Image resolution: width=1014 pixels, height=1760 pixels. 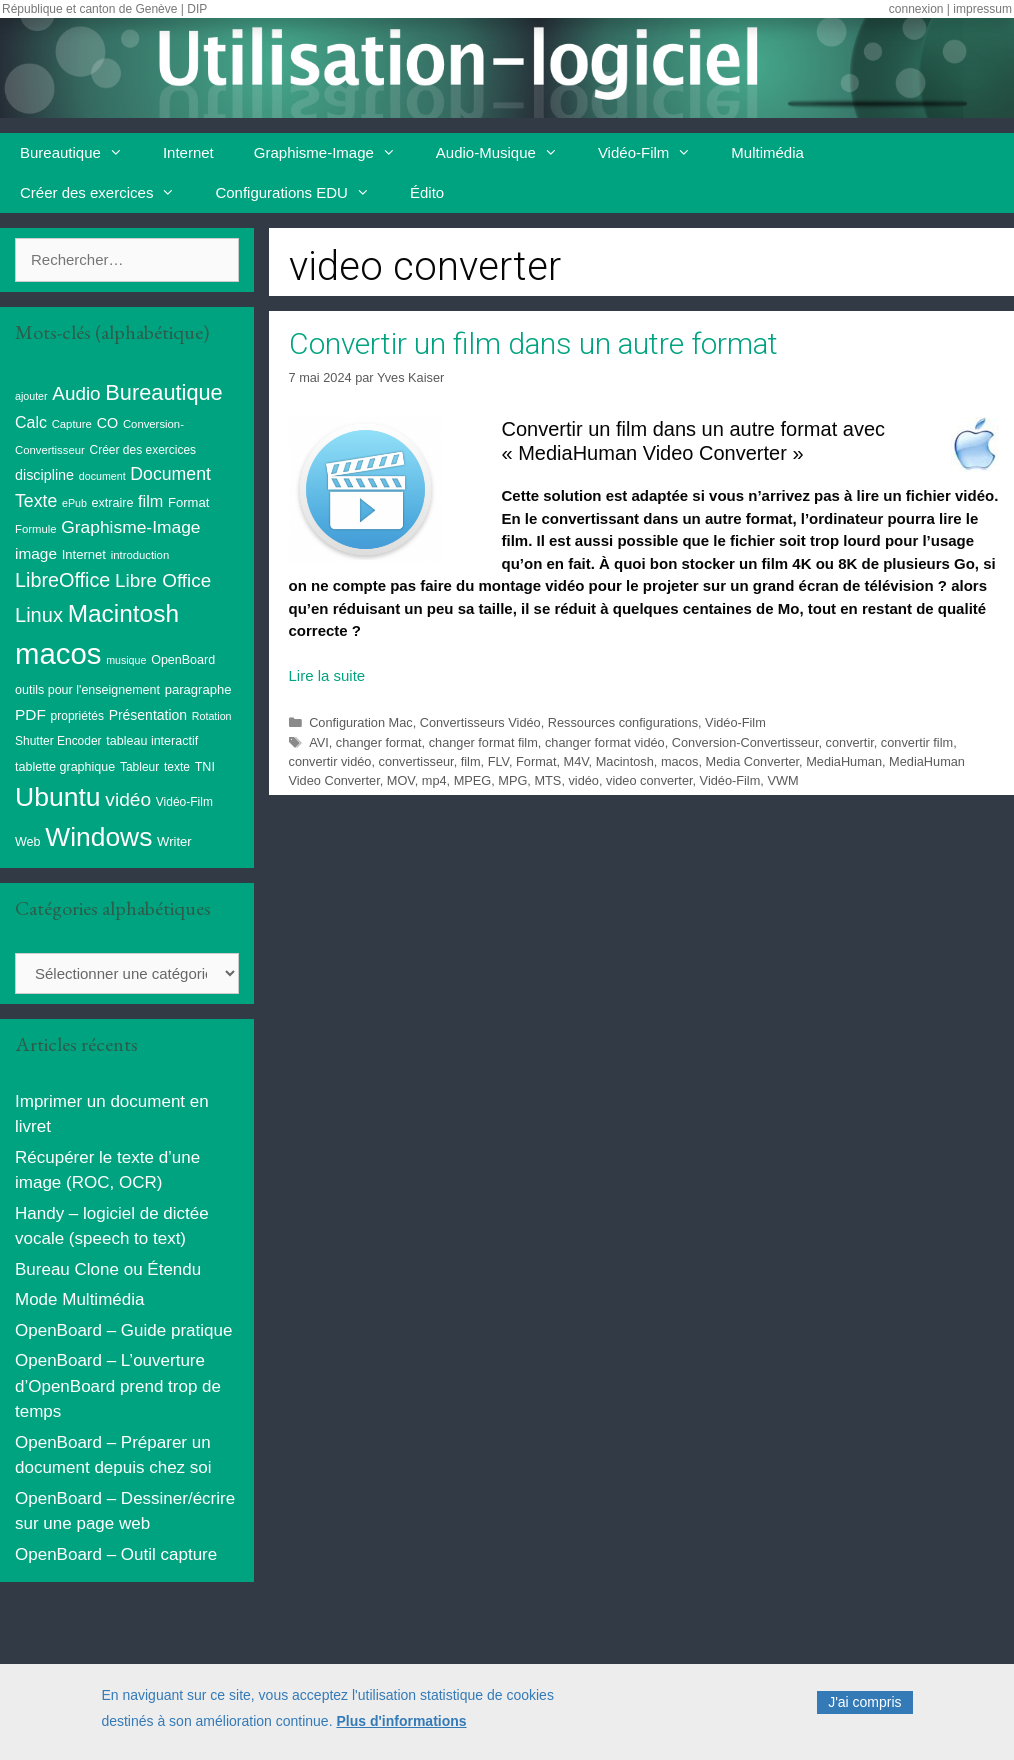 What do you see at coordinates (108, 1269) in the screenshot?
I see `Bureau Clone ou Étendu` at bounding box center [108, 1269].